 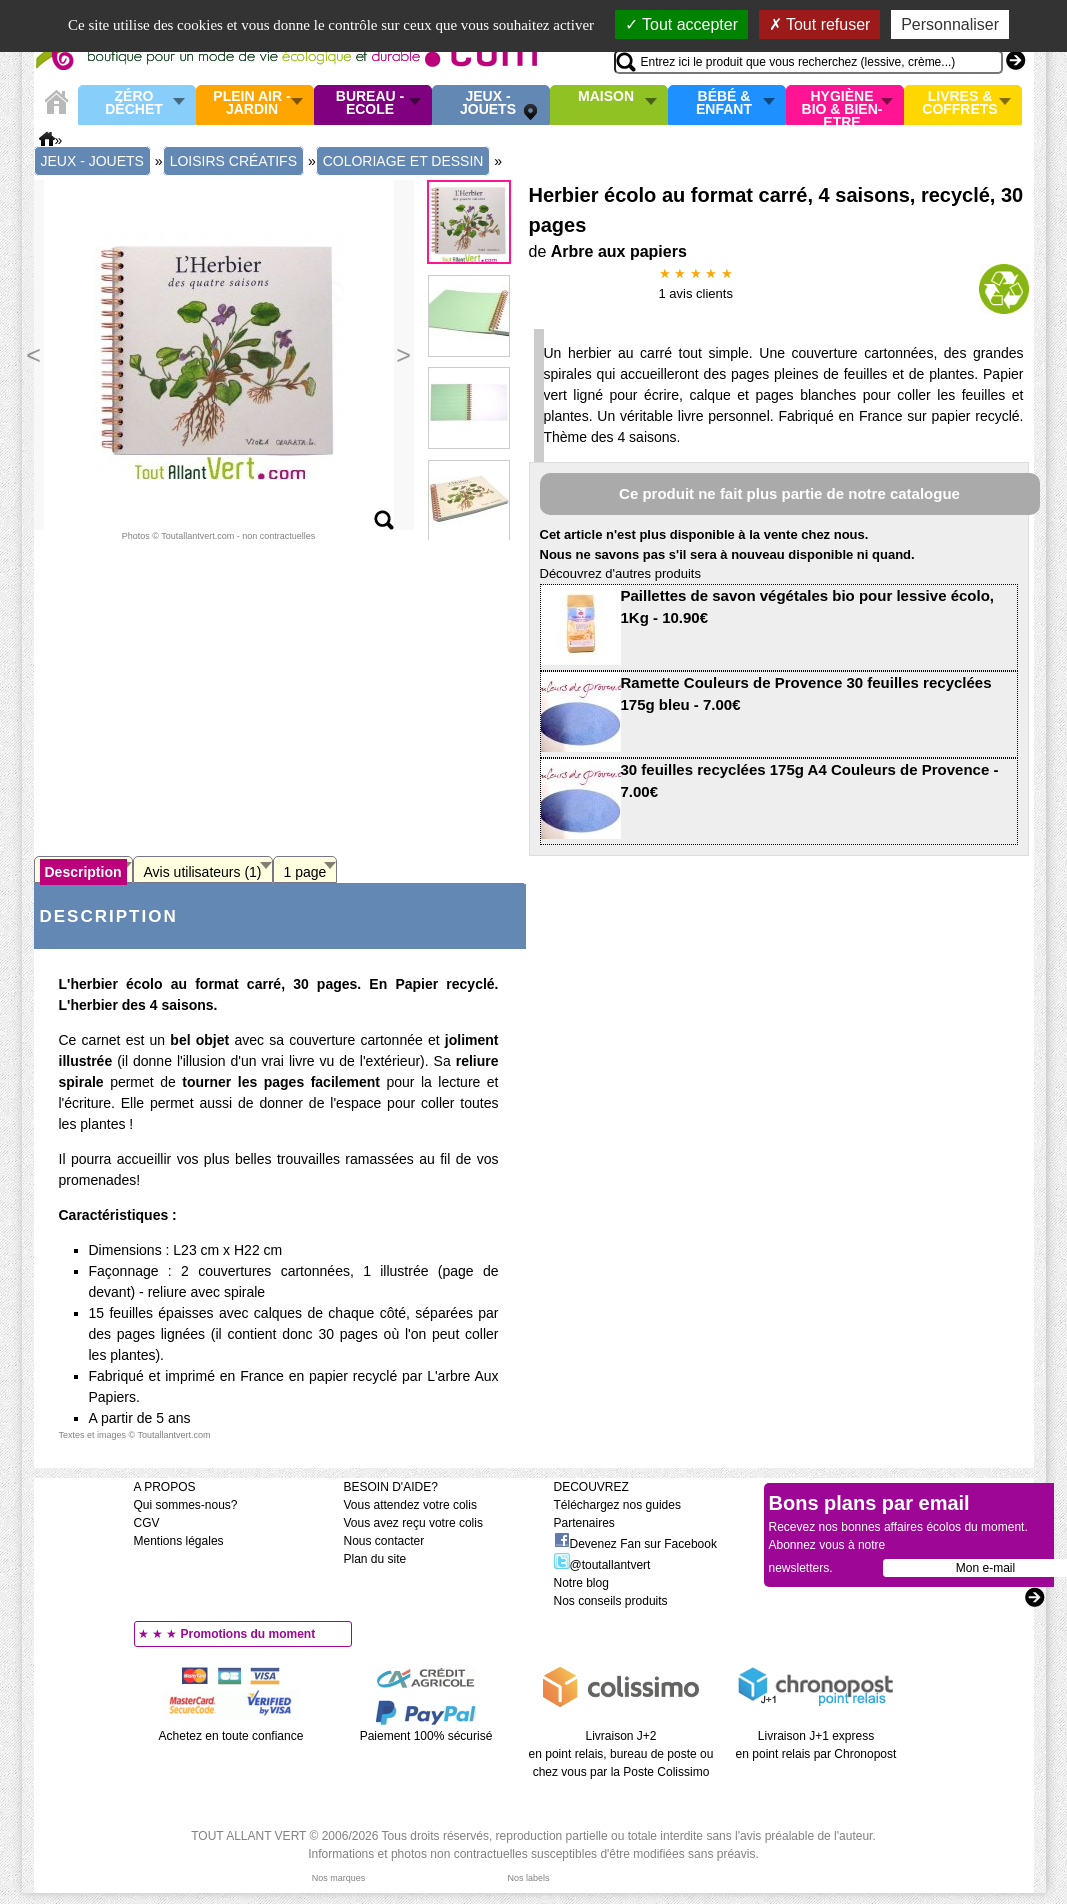 What do you see at coordinates (488, 103) in the screenshot?
I see `Jeux - Jouets` at bounding box center [488, 103].